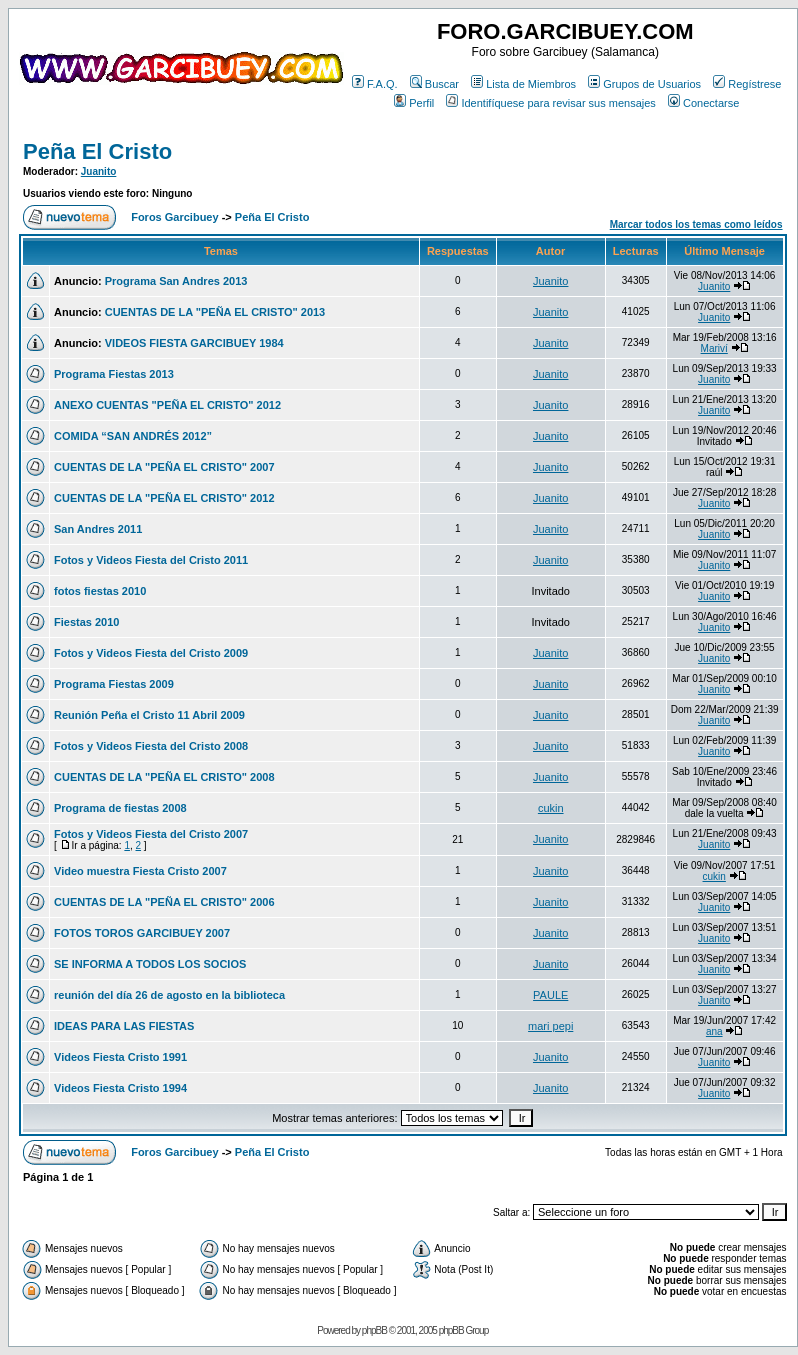  I want to click on ANEXO CUENTAS "PEÑA EL CRISTO" 2012, so click(167, 405).